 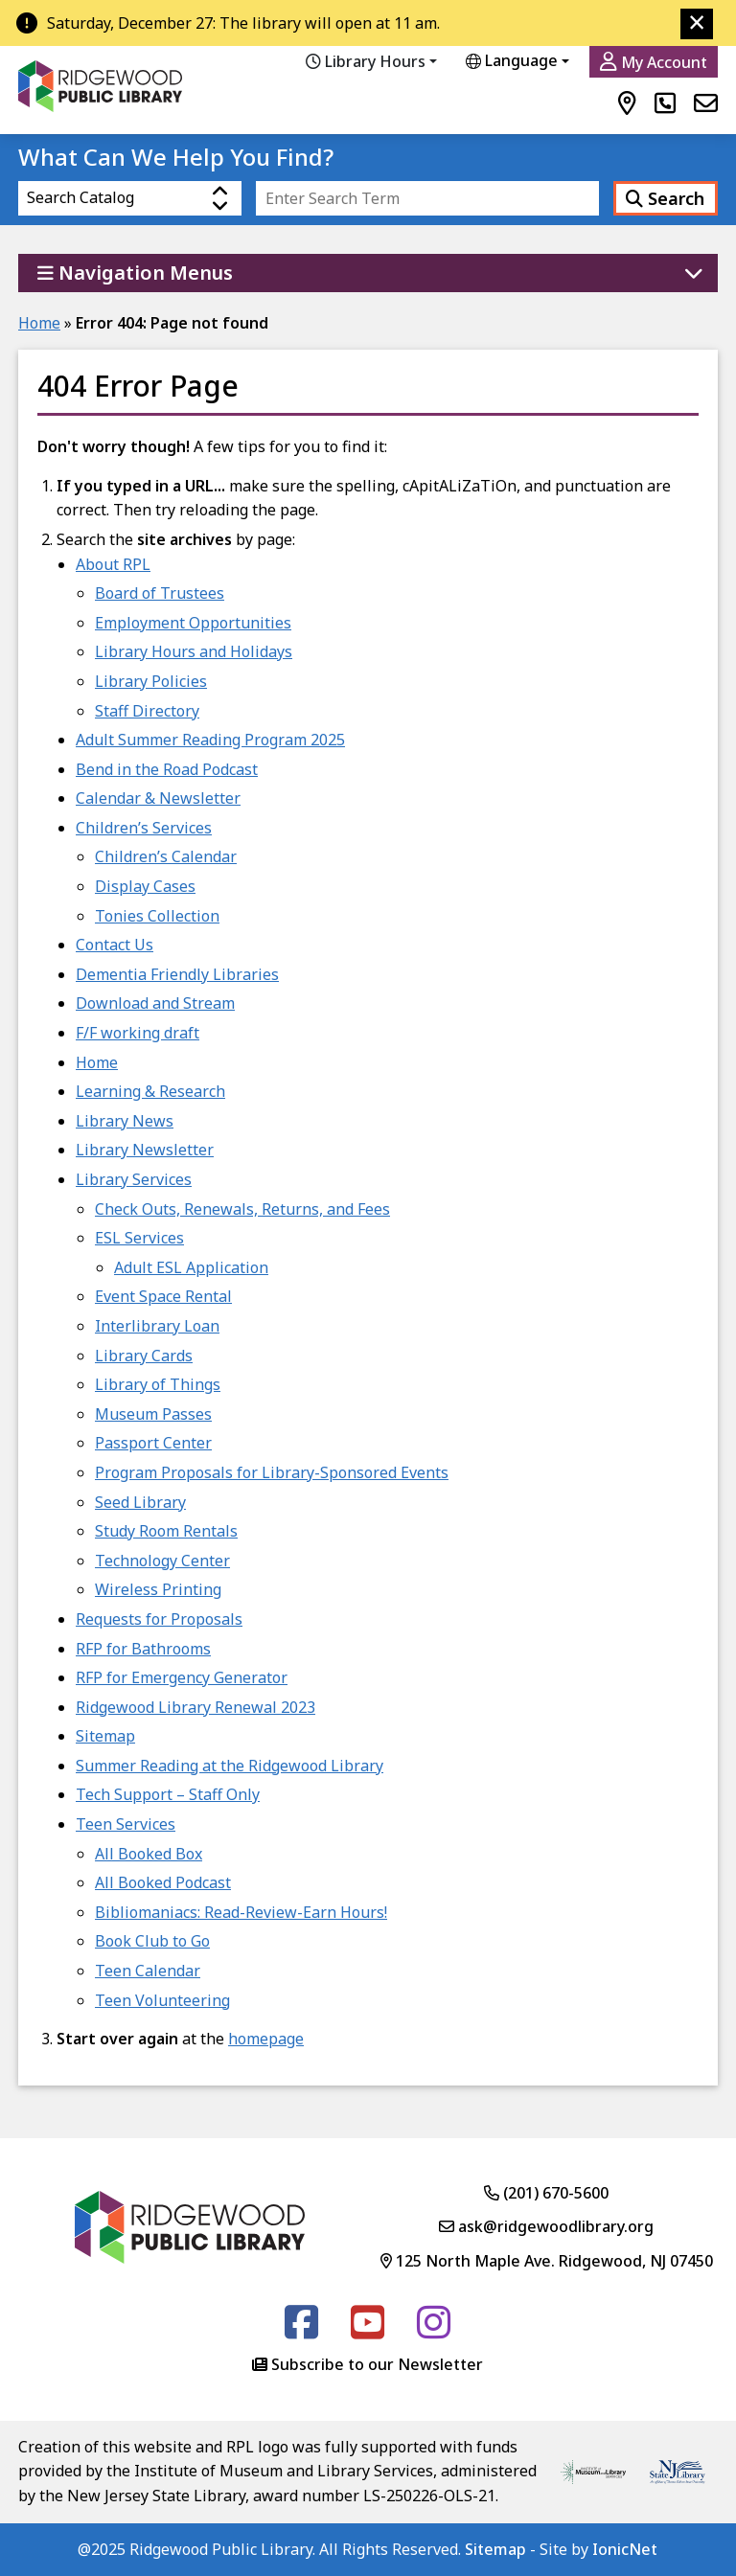 I want to click on Requests for Proposals, so click(x=159, y=1619).